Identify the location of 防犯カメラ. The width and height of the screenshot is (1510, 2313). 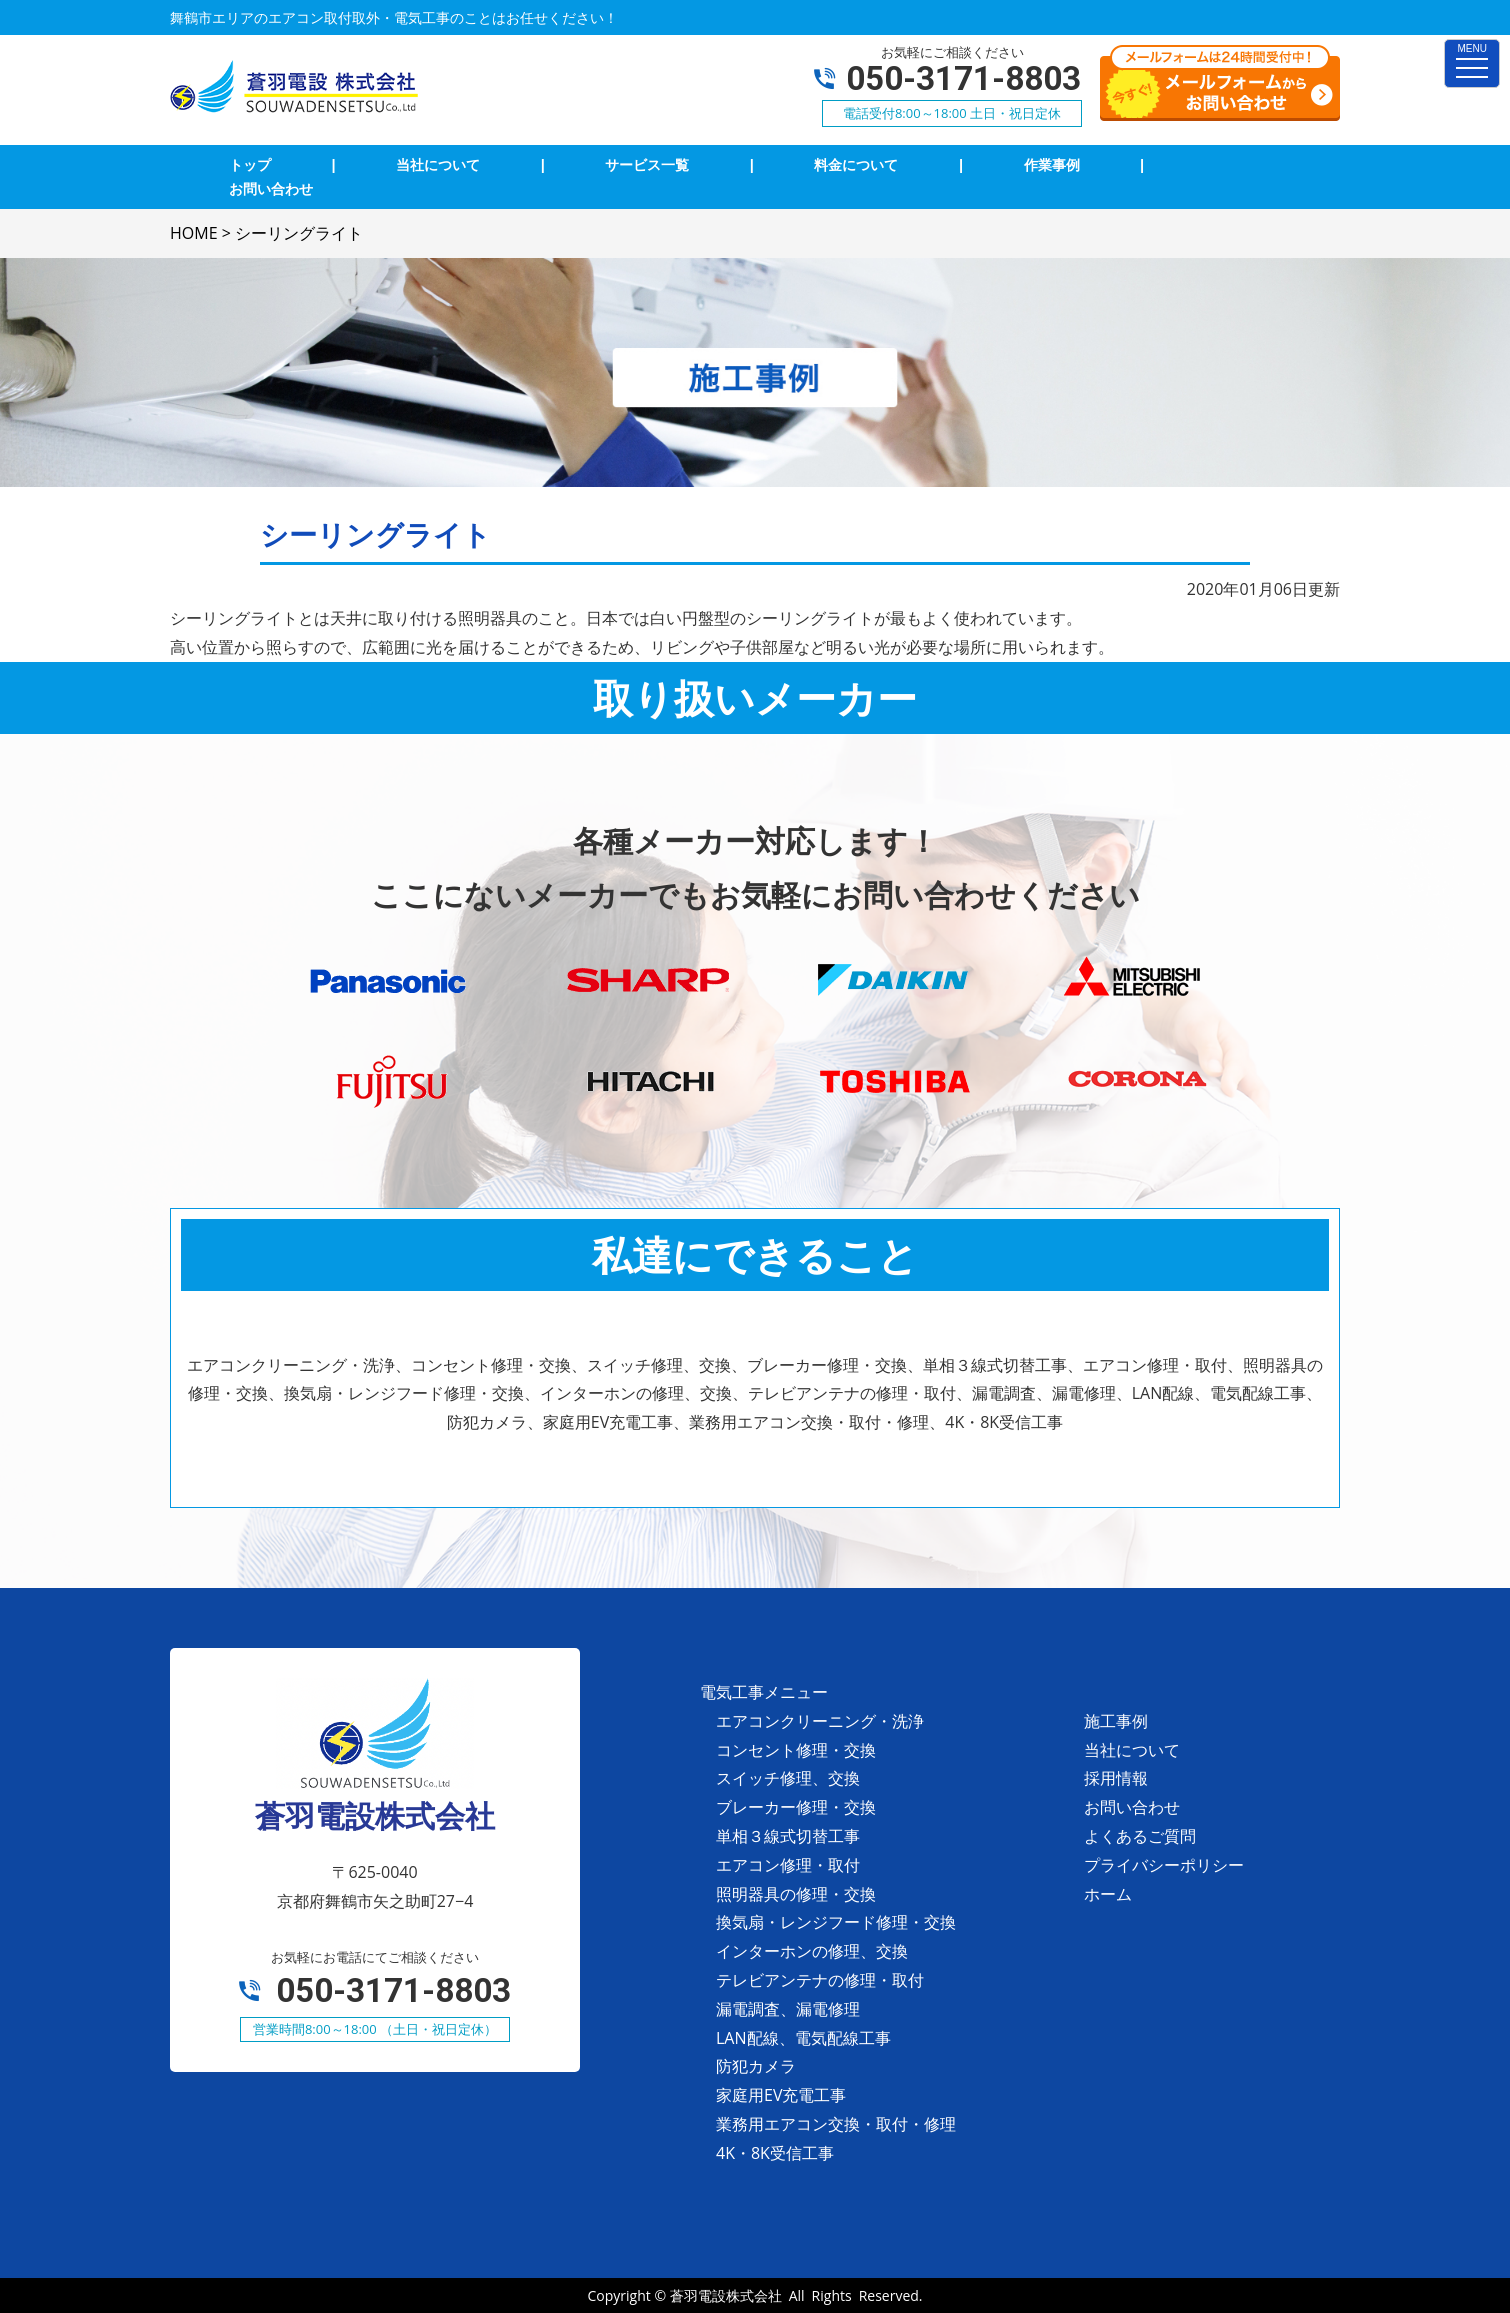
(756, 2066).